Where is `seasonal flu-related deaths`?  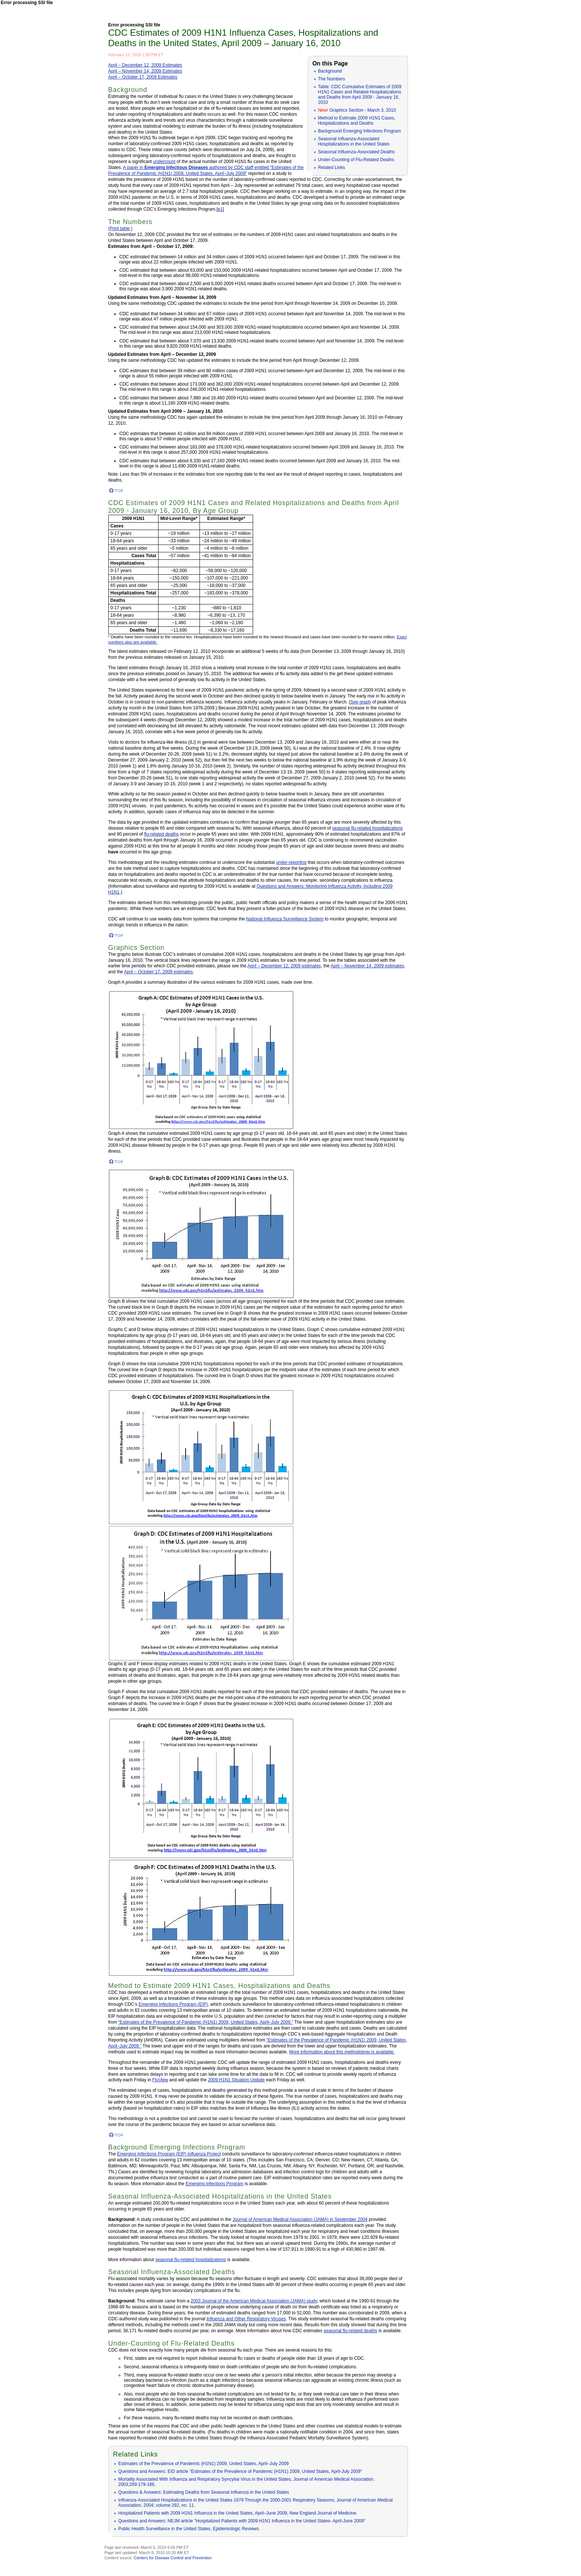 seasonal flu-related deaths is located at coordinates (350, 2330).